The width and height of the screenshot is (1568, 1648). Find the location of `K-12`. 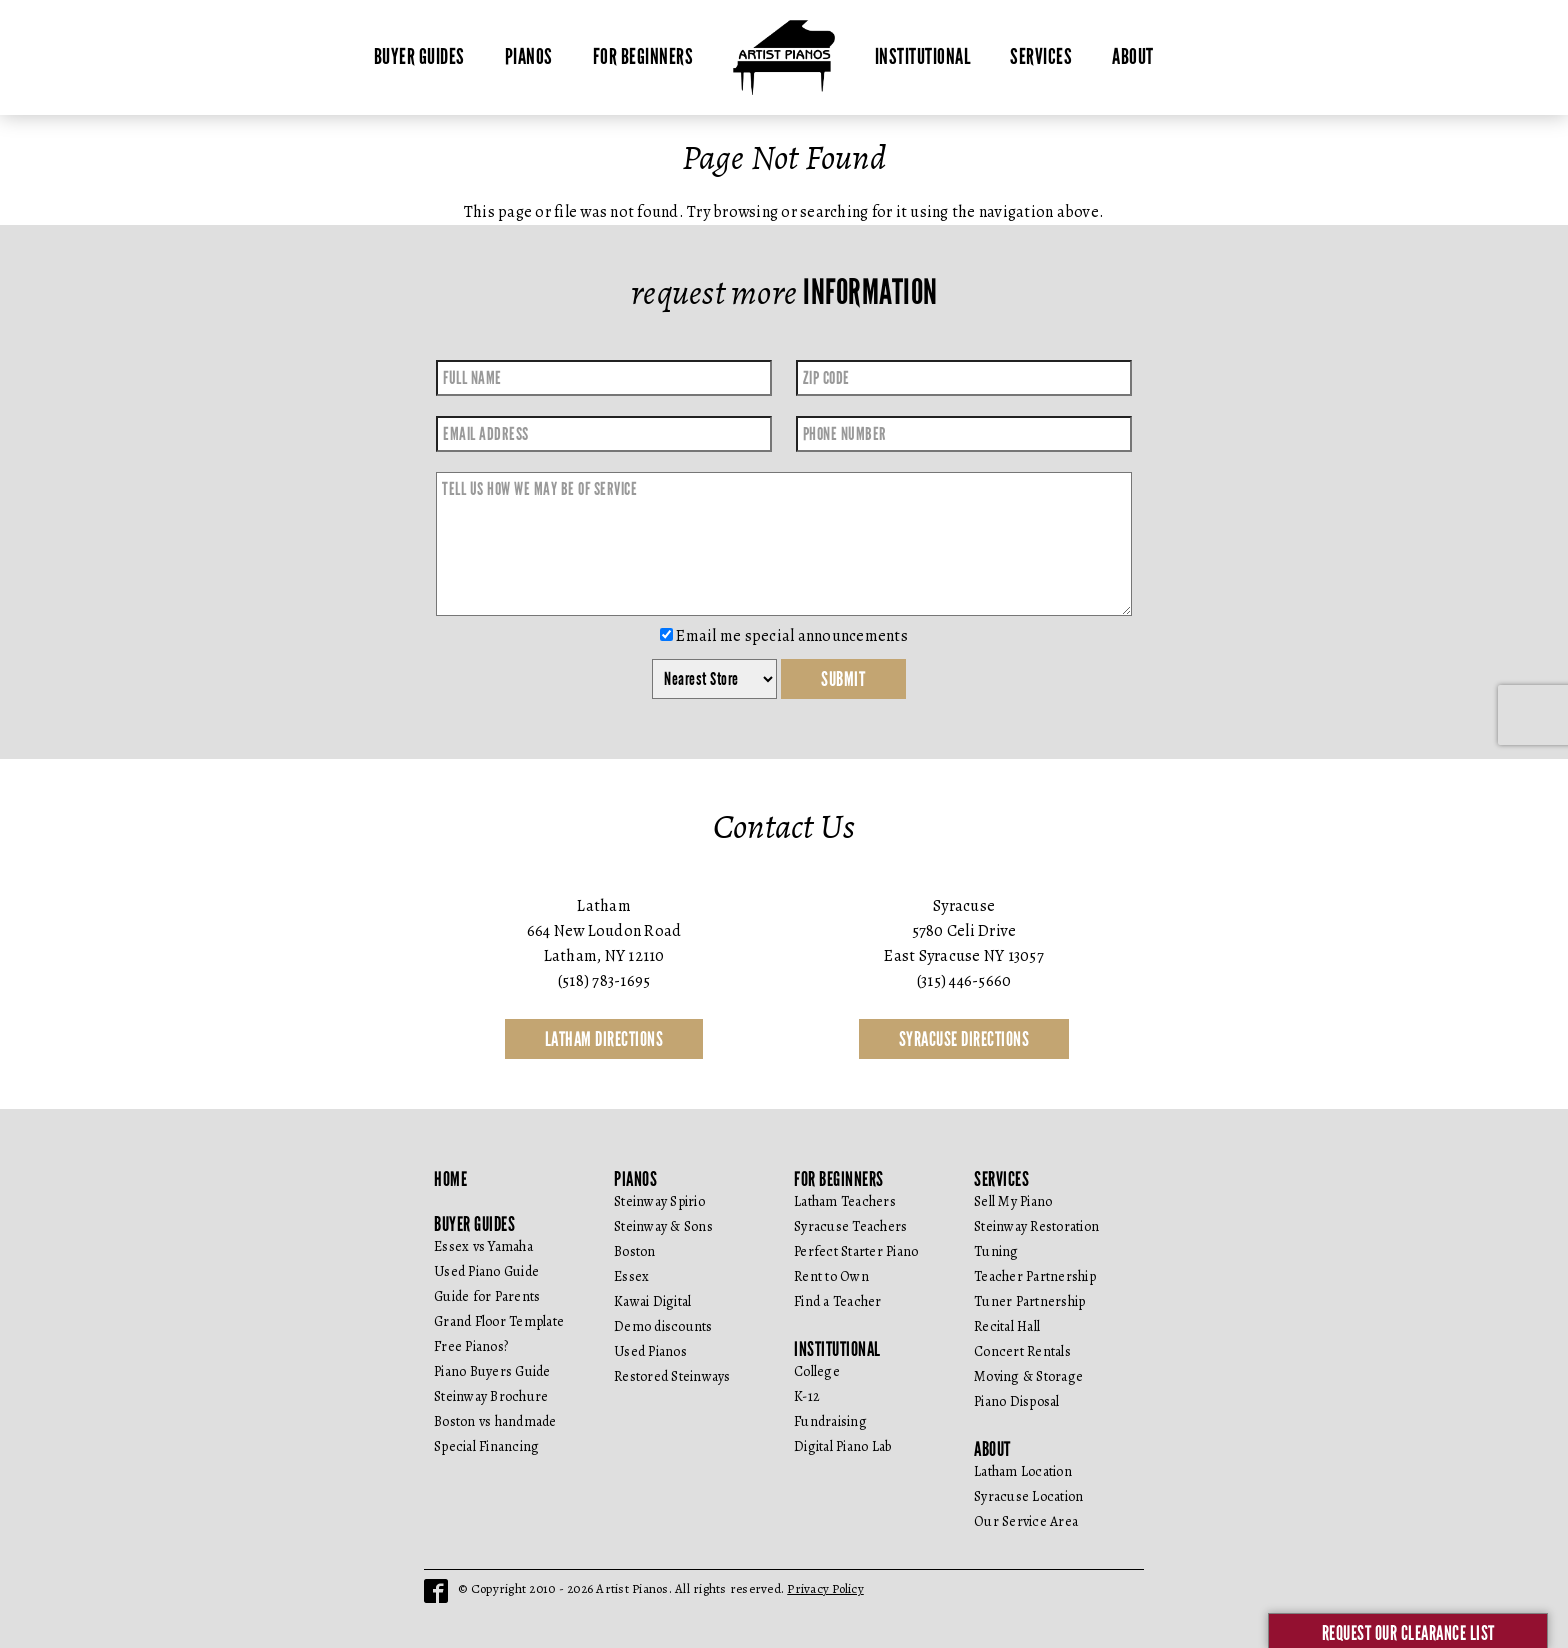

K-12 is located at coordinates (807, 1396).